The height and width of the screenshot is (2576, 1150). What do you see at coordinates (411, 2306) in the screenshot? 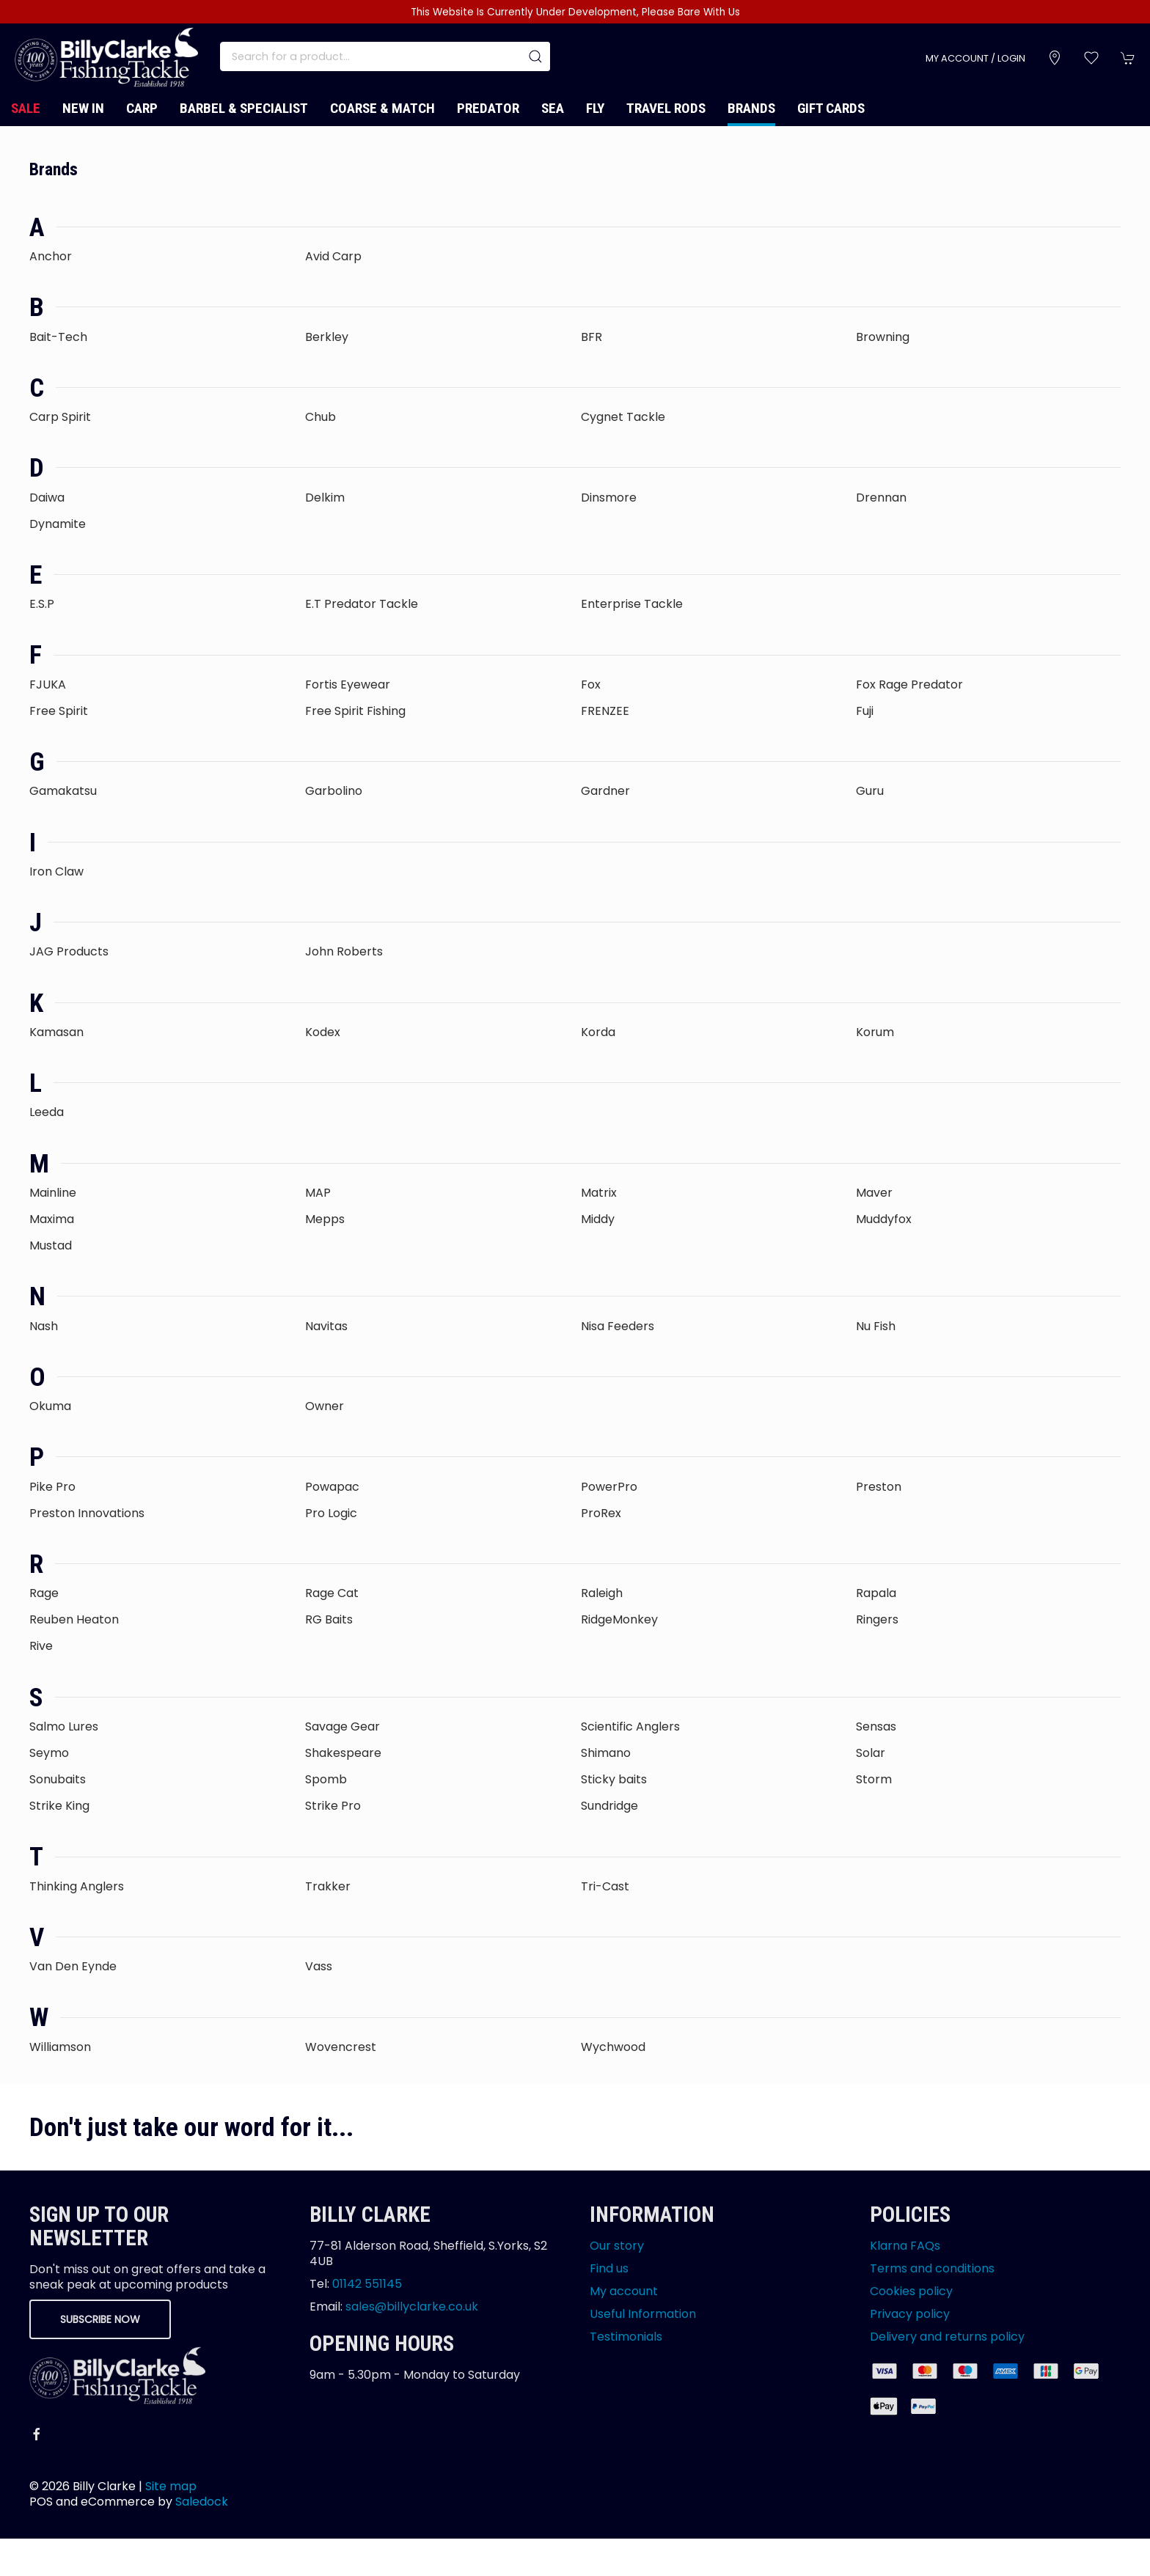
I see `sales@billyclarke.co.uk` at bounding box center [411, 2306].